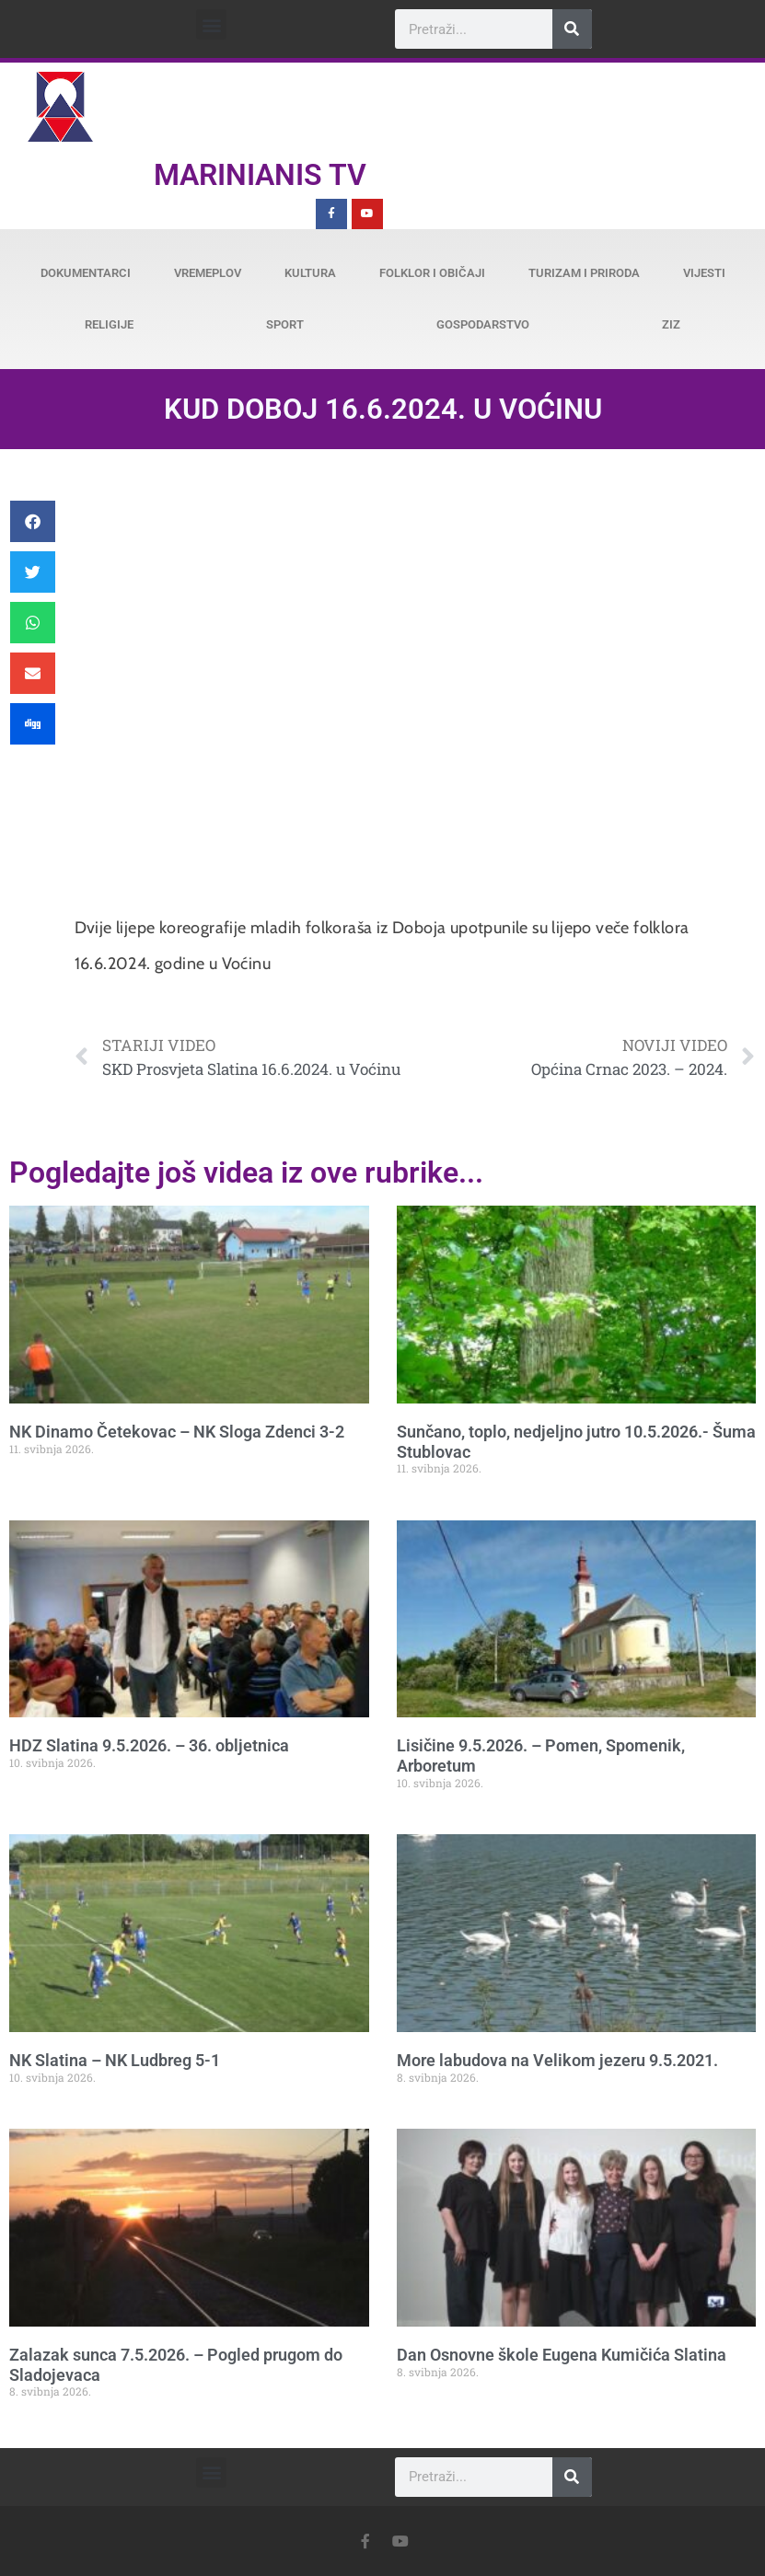 This screenshot has height=2576, width=765. I want to click on Dokumentarci, so click(86, 273).